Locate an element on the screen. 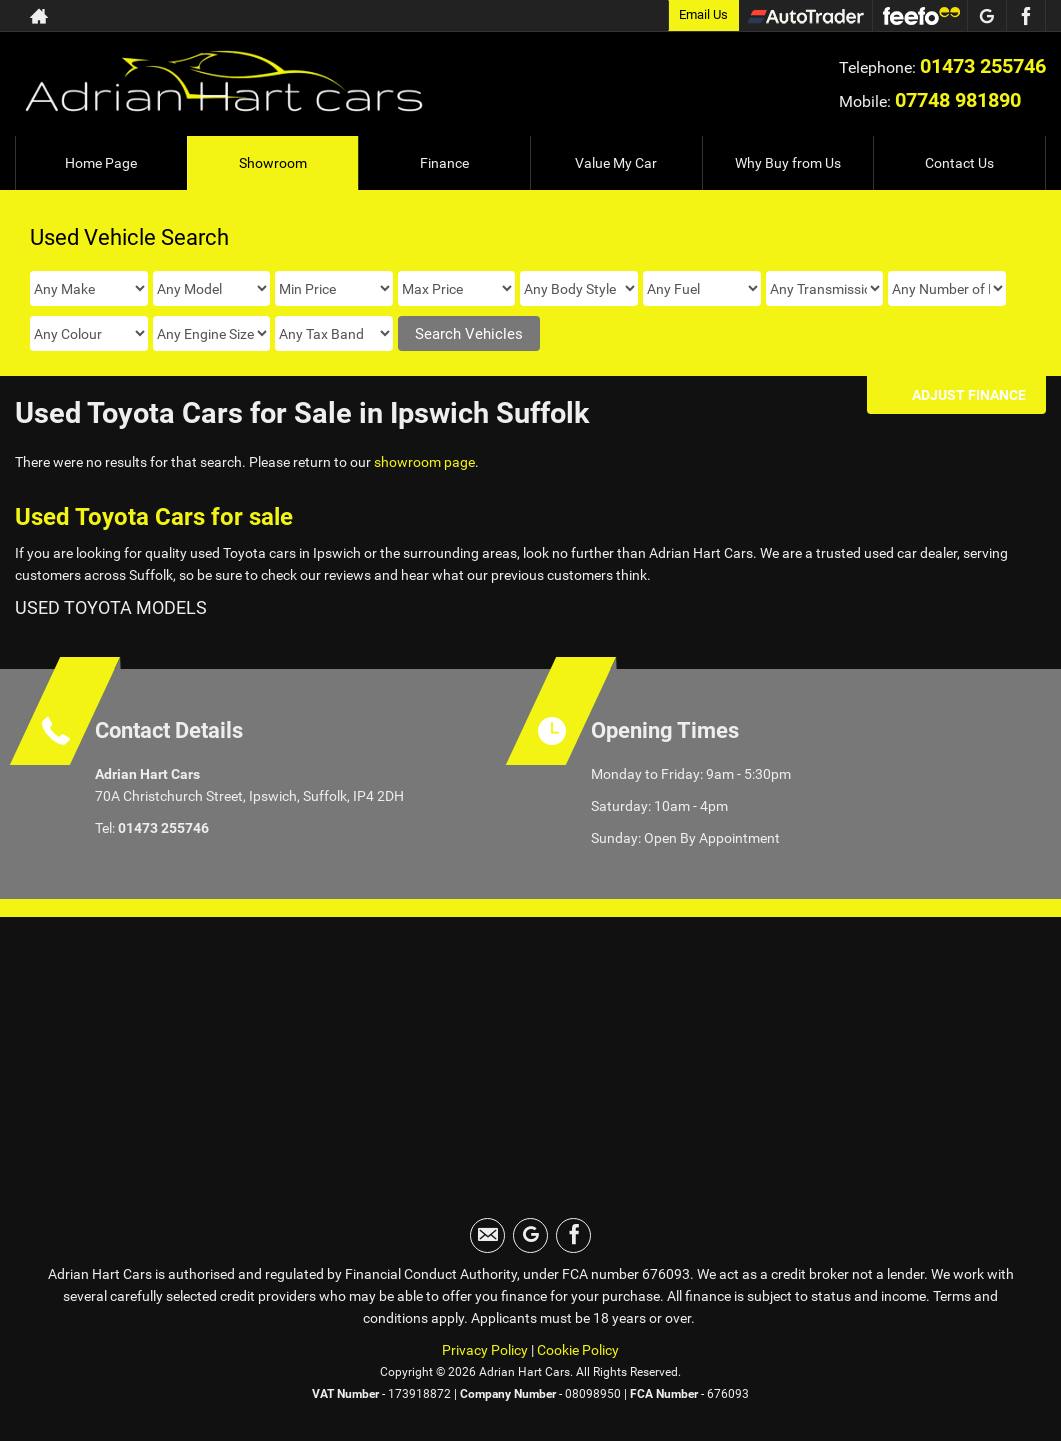  Adjust Finance is located at coordinates (969, 395).